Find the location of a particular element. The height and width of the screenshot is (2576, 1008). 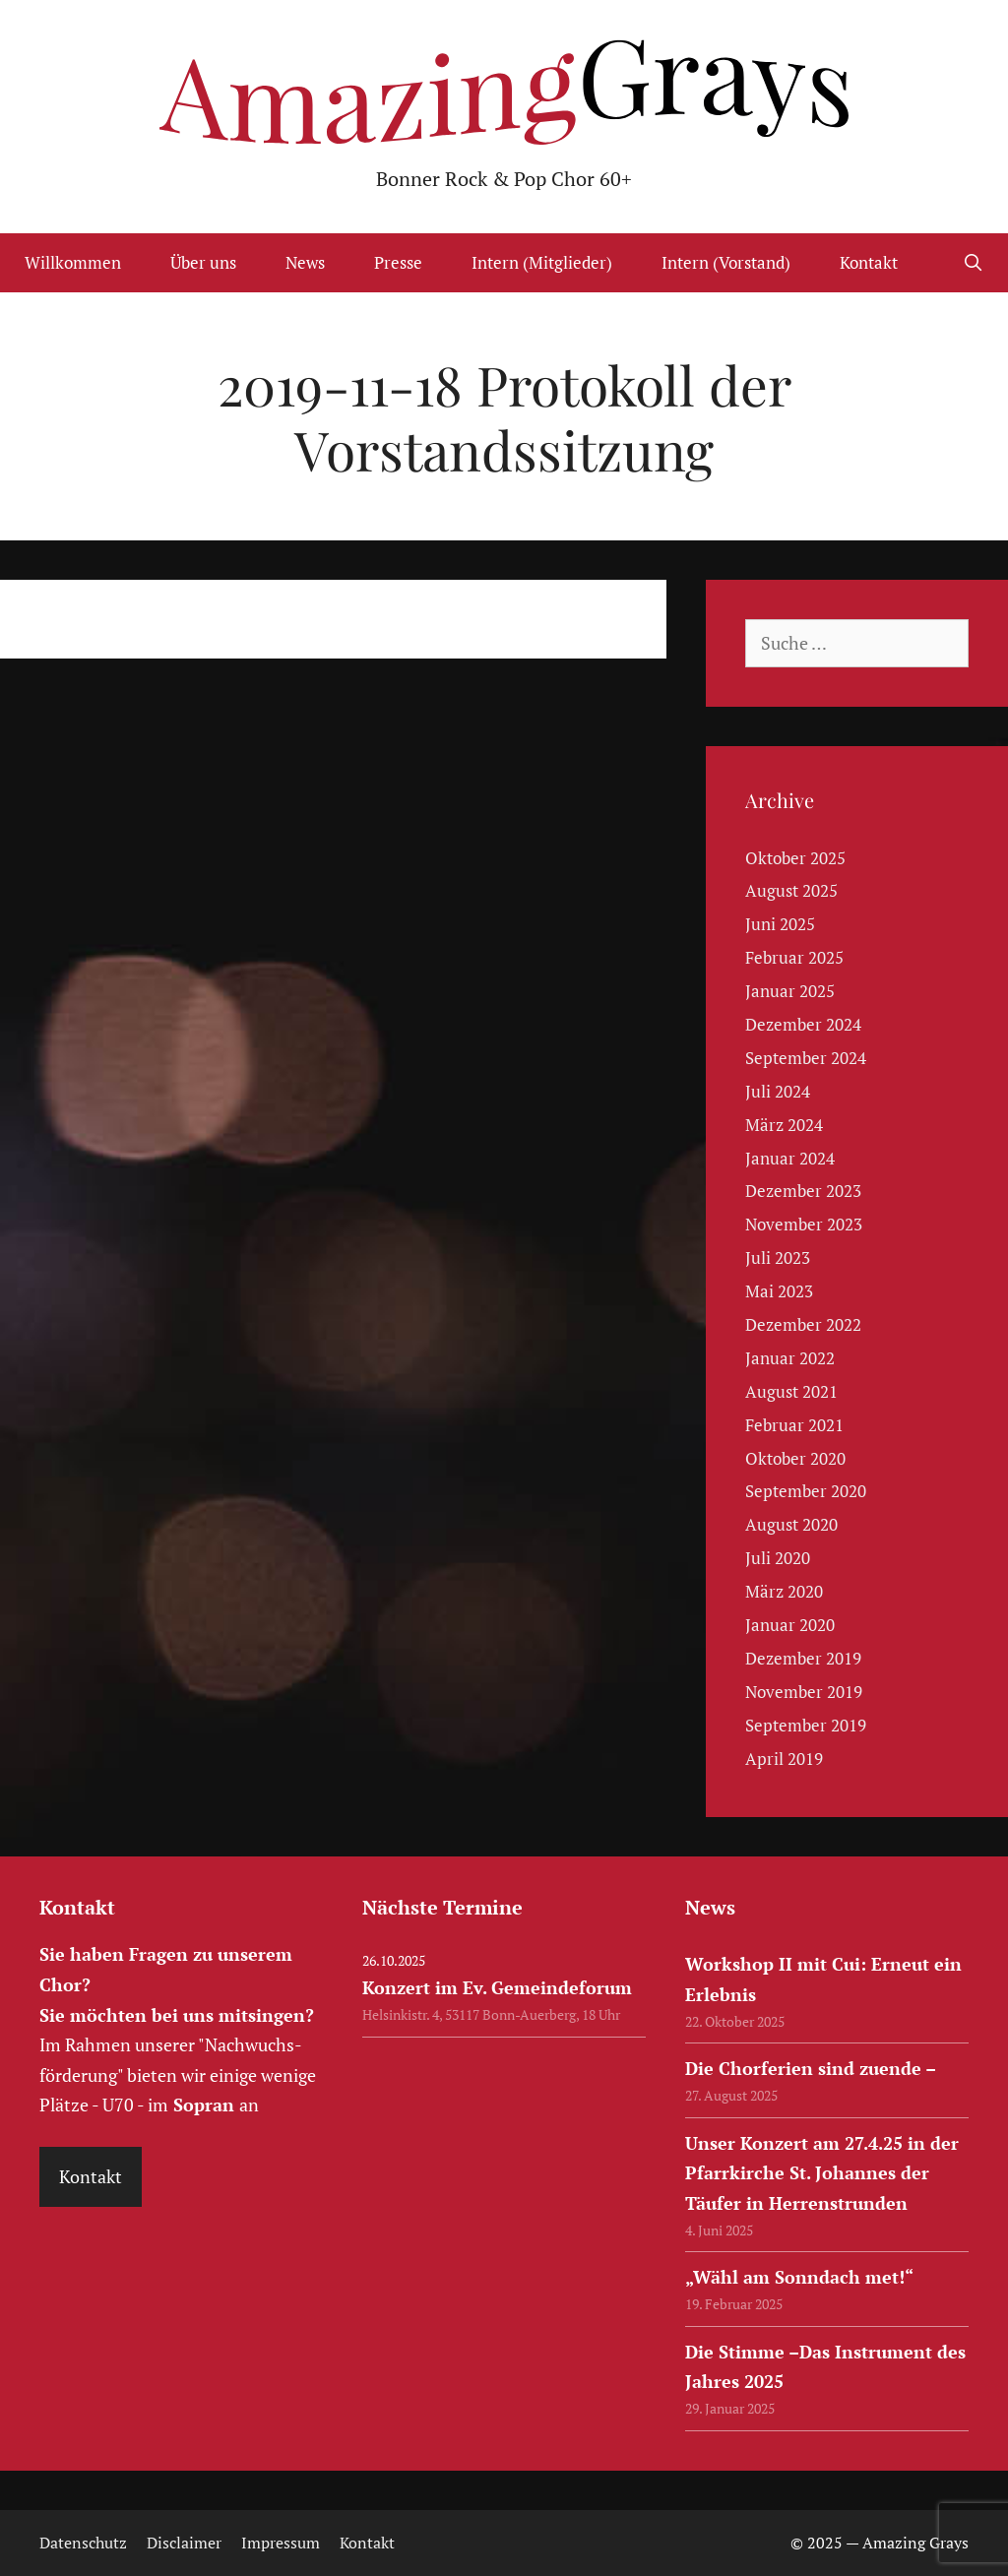

November 2019 is located at coordinates (803, 1691).